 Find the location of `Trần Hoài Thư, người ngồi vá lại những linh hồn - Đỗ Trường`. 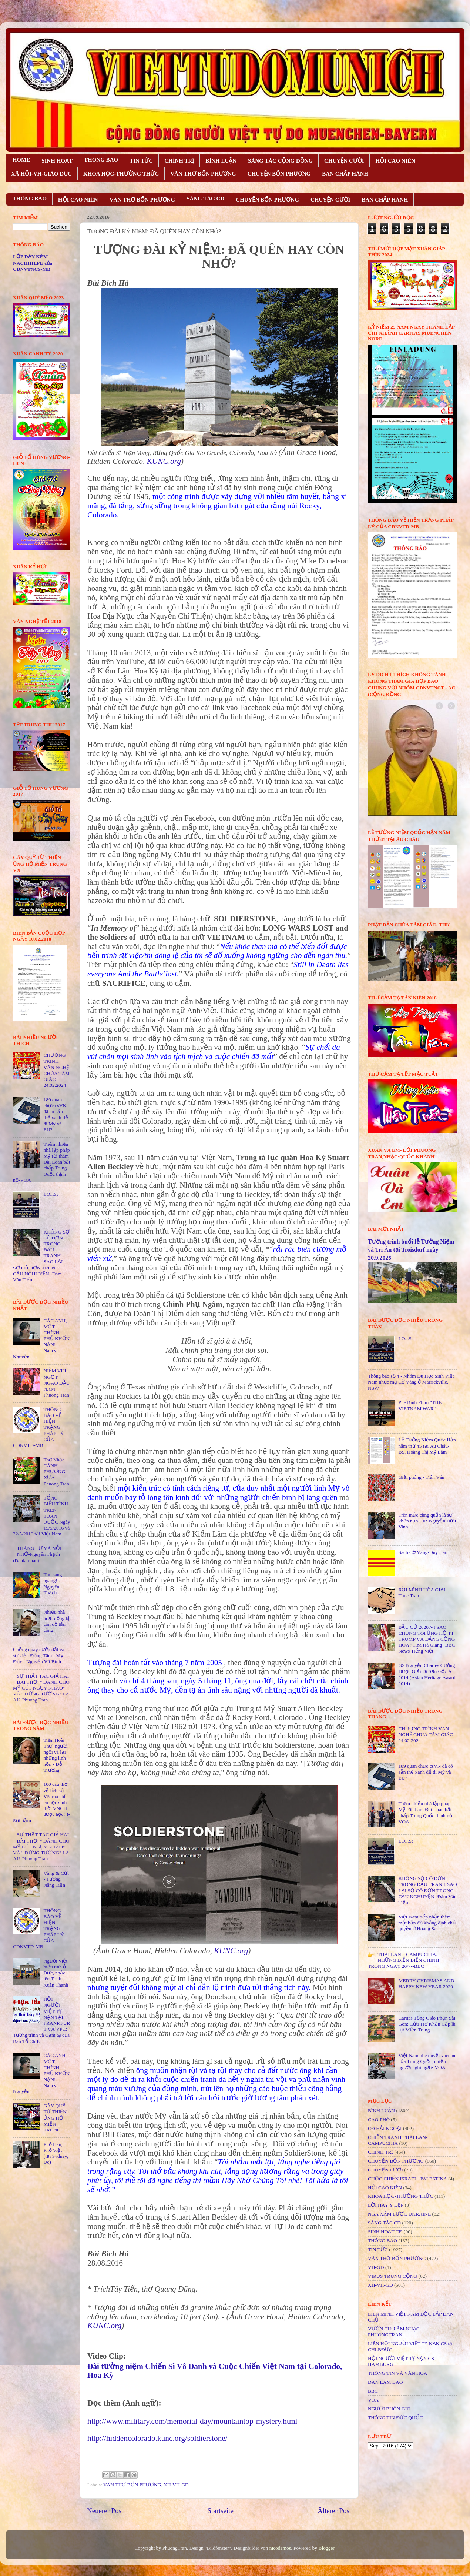

Trần Hoài Thư, người ngồi vá lại những linh hồn - Đỗ Trường is located at coordinates (55, 1755).